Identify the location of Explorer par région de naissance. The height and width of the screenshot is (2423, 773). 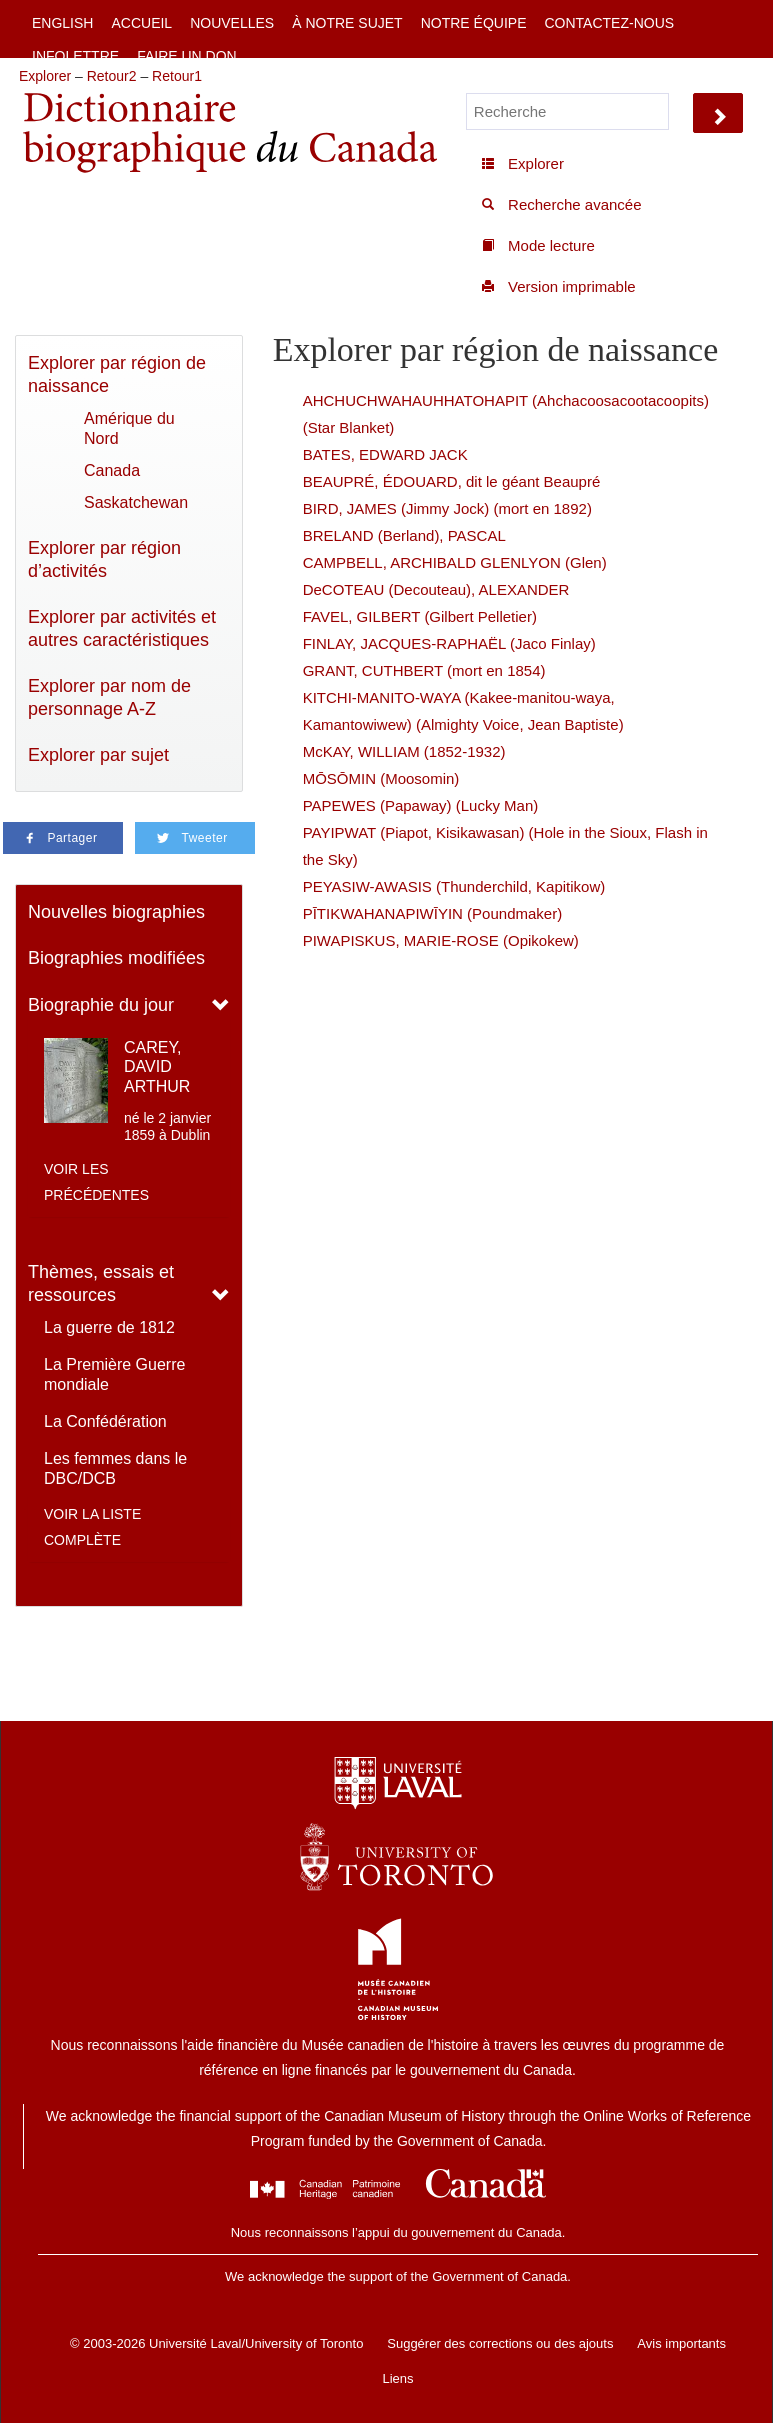
(117, 374).